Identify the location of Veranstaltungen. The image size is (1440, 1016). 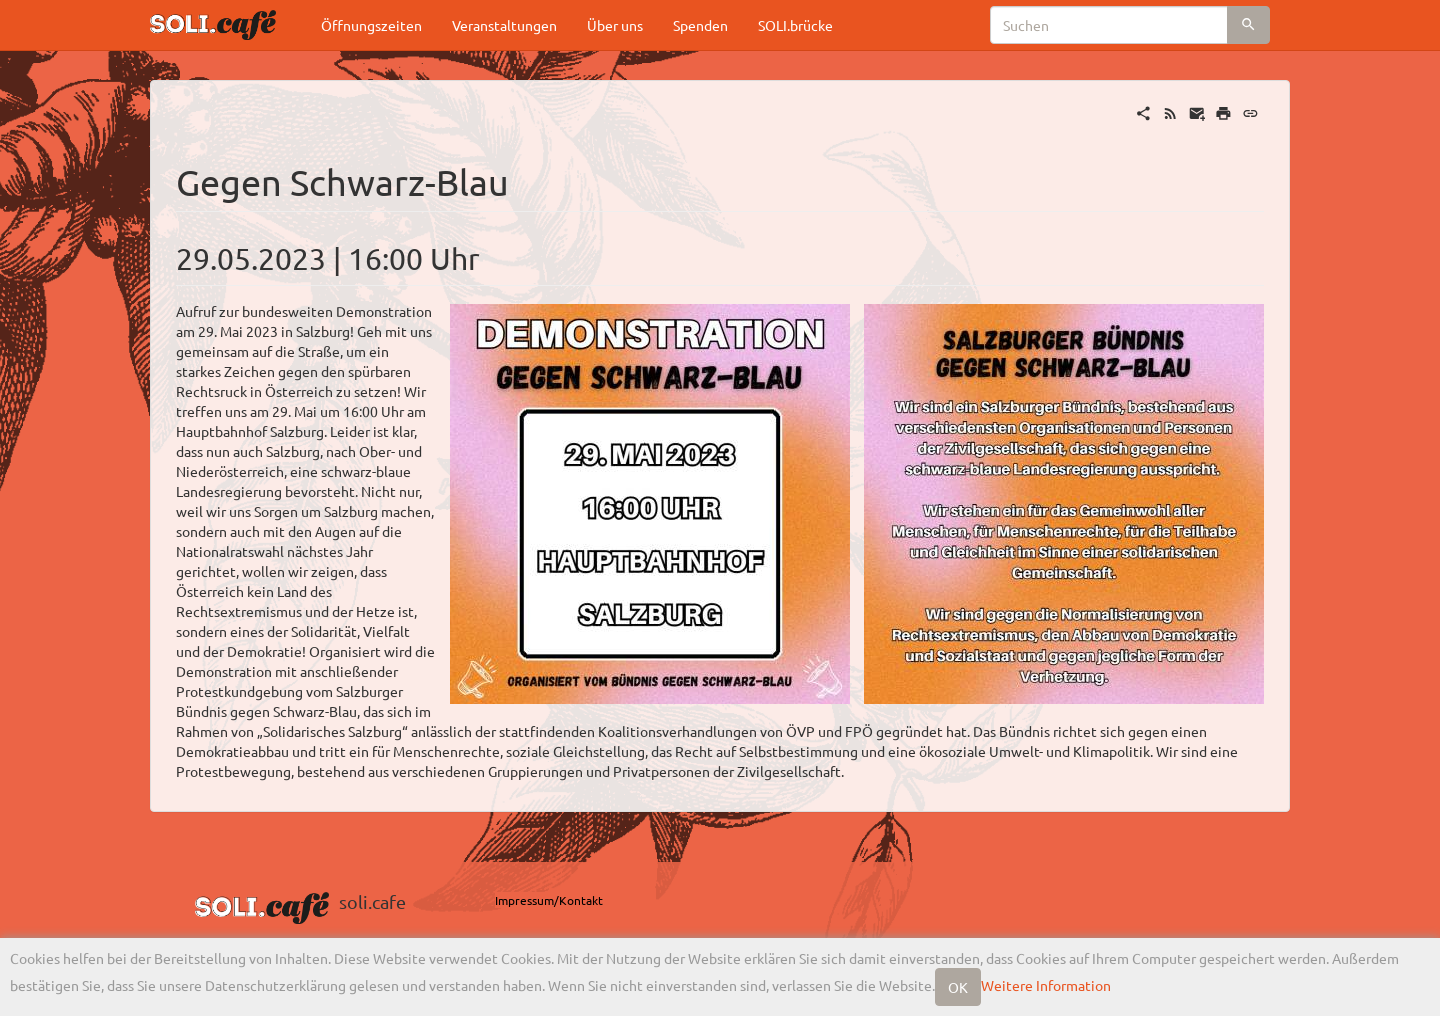
(504, 25).